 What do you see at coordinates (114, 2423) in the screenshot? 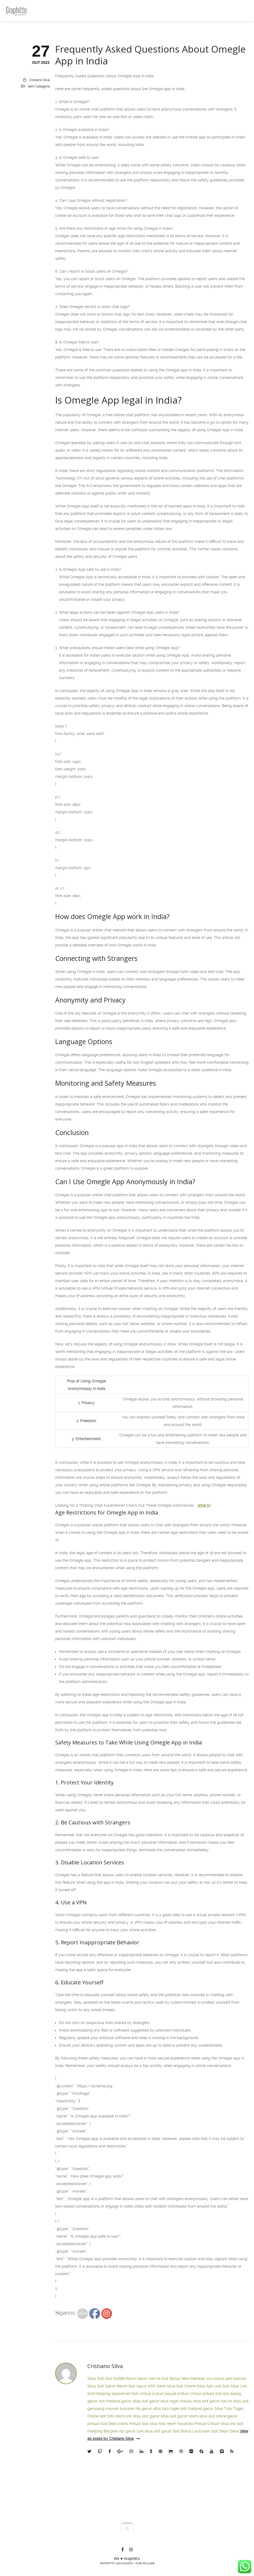
I see `Slot Depo Dana` at bounding box center [114, 2423].